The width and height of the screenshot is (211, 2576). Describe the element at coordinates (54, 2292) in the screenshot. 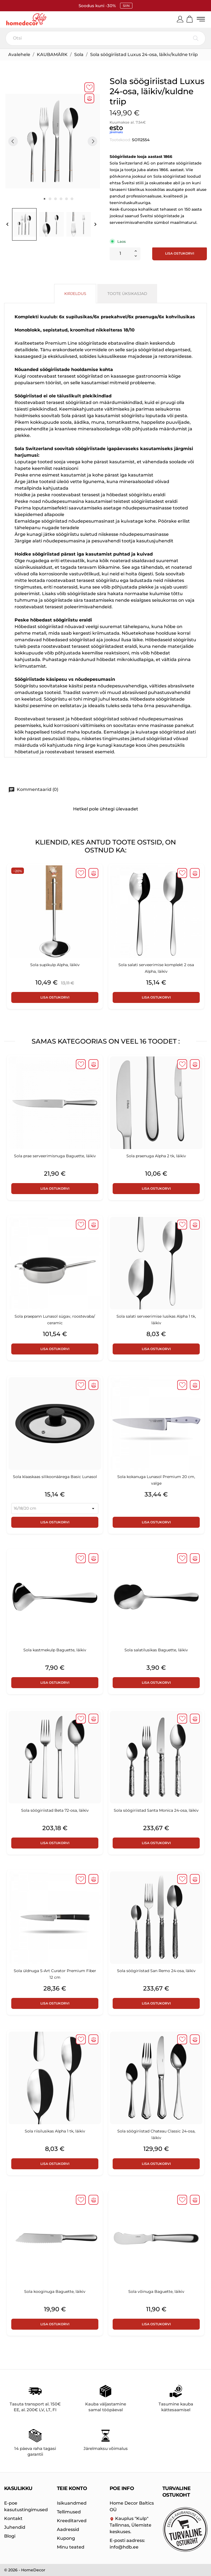

I see `Sola kooginuga Baguette, läikiv` at that location.